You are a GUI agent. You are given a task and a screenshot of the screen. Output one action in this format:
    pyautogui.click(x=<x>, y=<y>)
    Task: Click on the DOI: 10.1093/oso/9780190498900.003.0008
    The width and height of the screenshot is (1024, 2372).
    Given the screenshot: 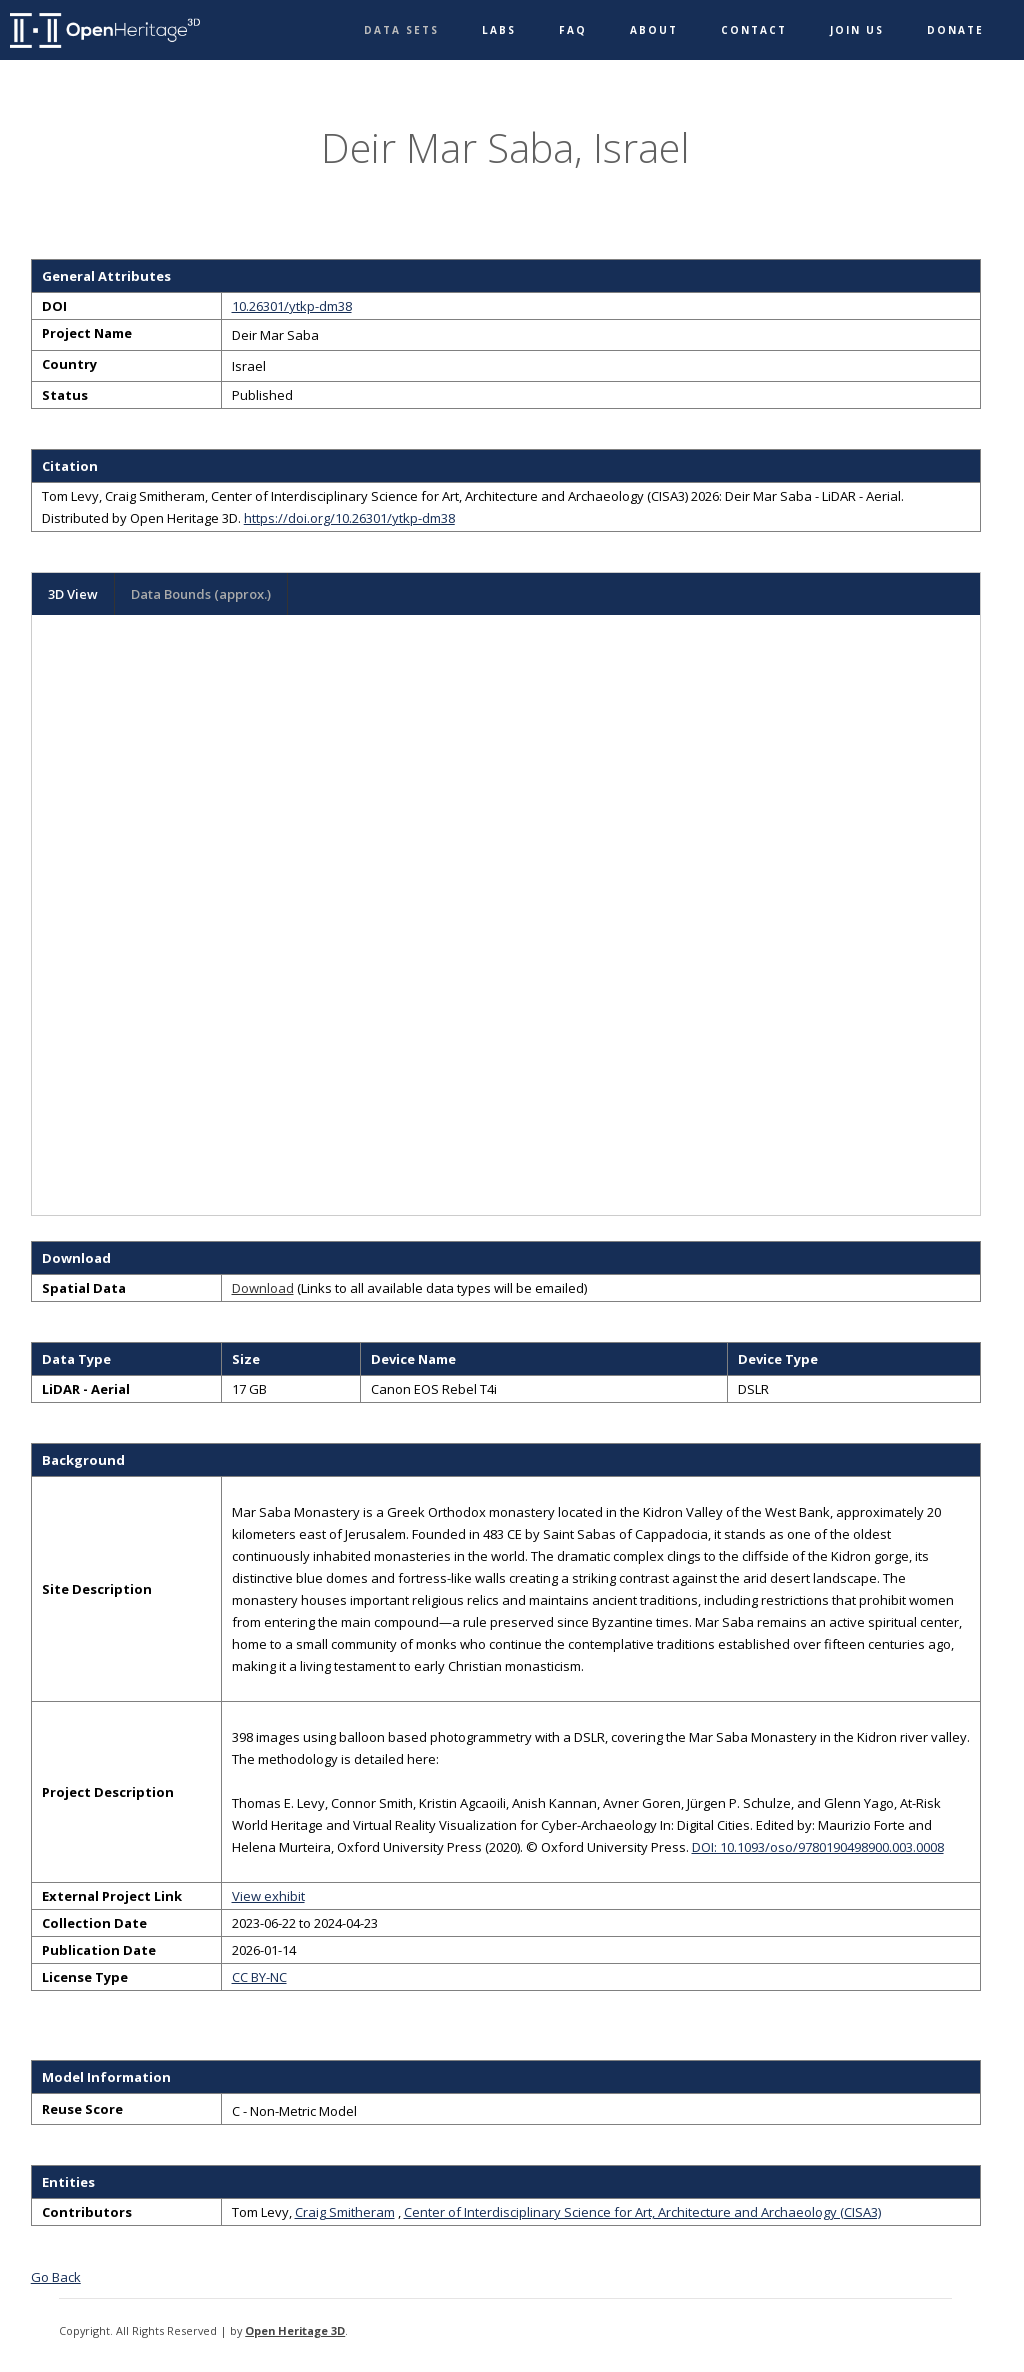 What is the action you would take?
    pyautogui.click(x=818, y=1847)
    